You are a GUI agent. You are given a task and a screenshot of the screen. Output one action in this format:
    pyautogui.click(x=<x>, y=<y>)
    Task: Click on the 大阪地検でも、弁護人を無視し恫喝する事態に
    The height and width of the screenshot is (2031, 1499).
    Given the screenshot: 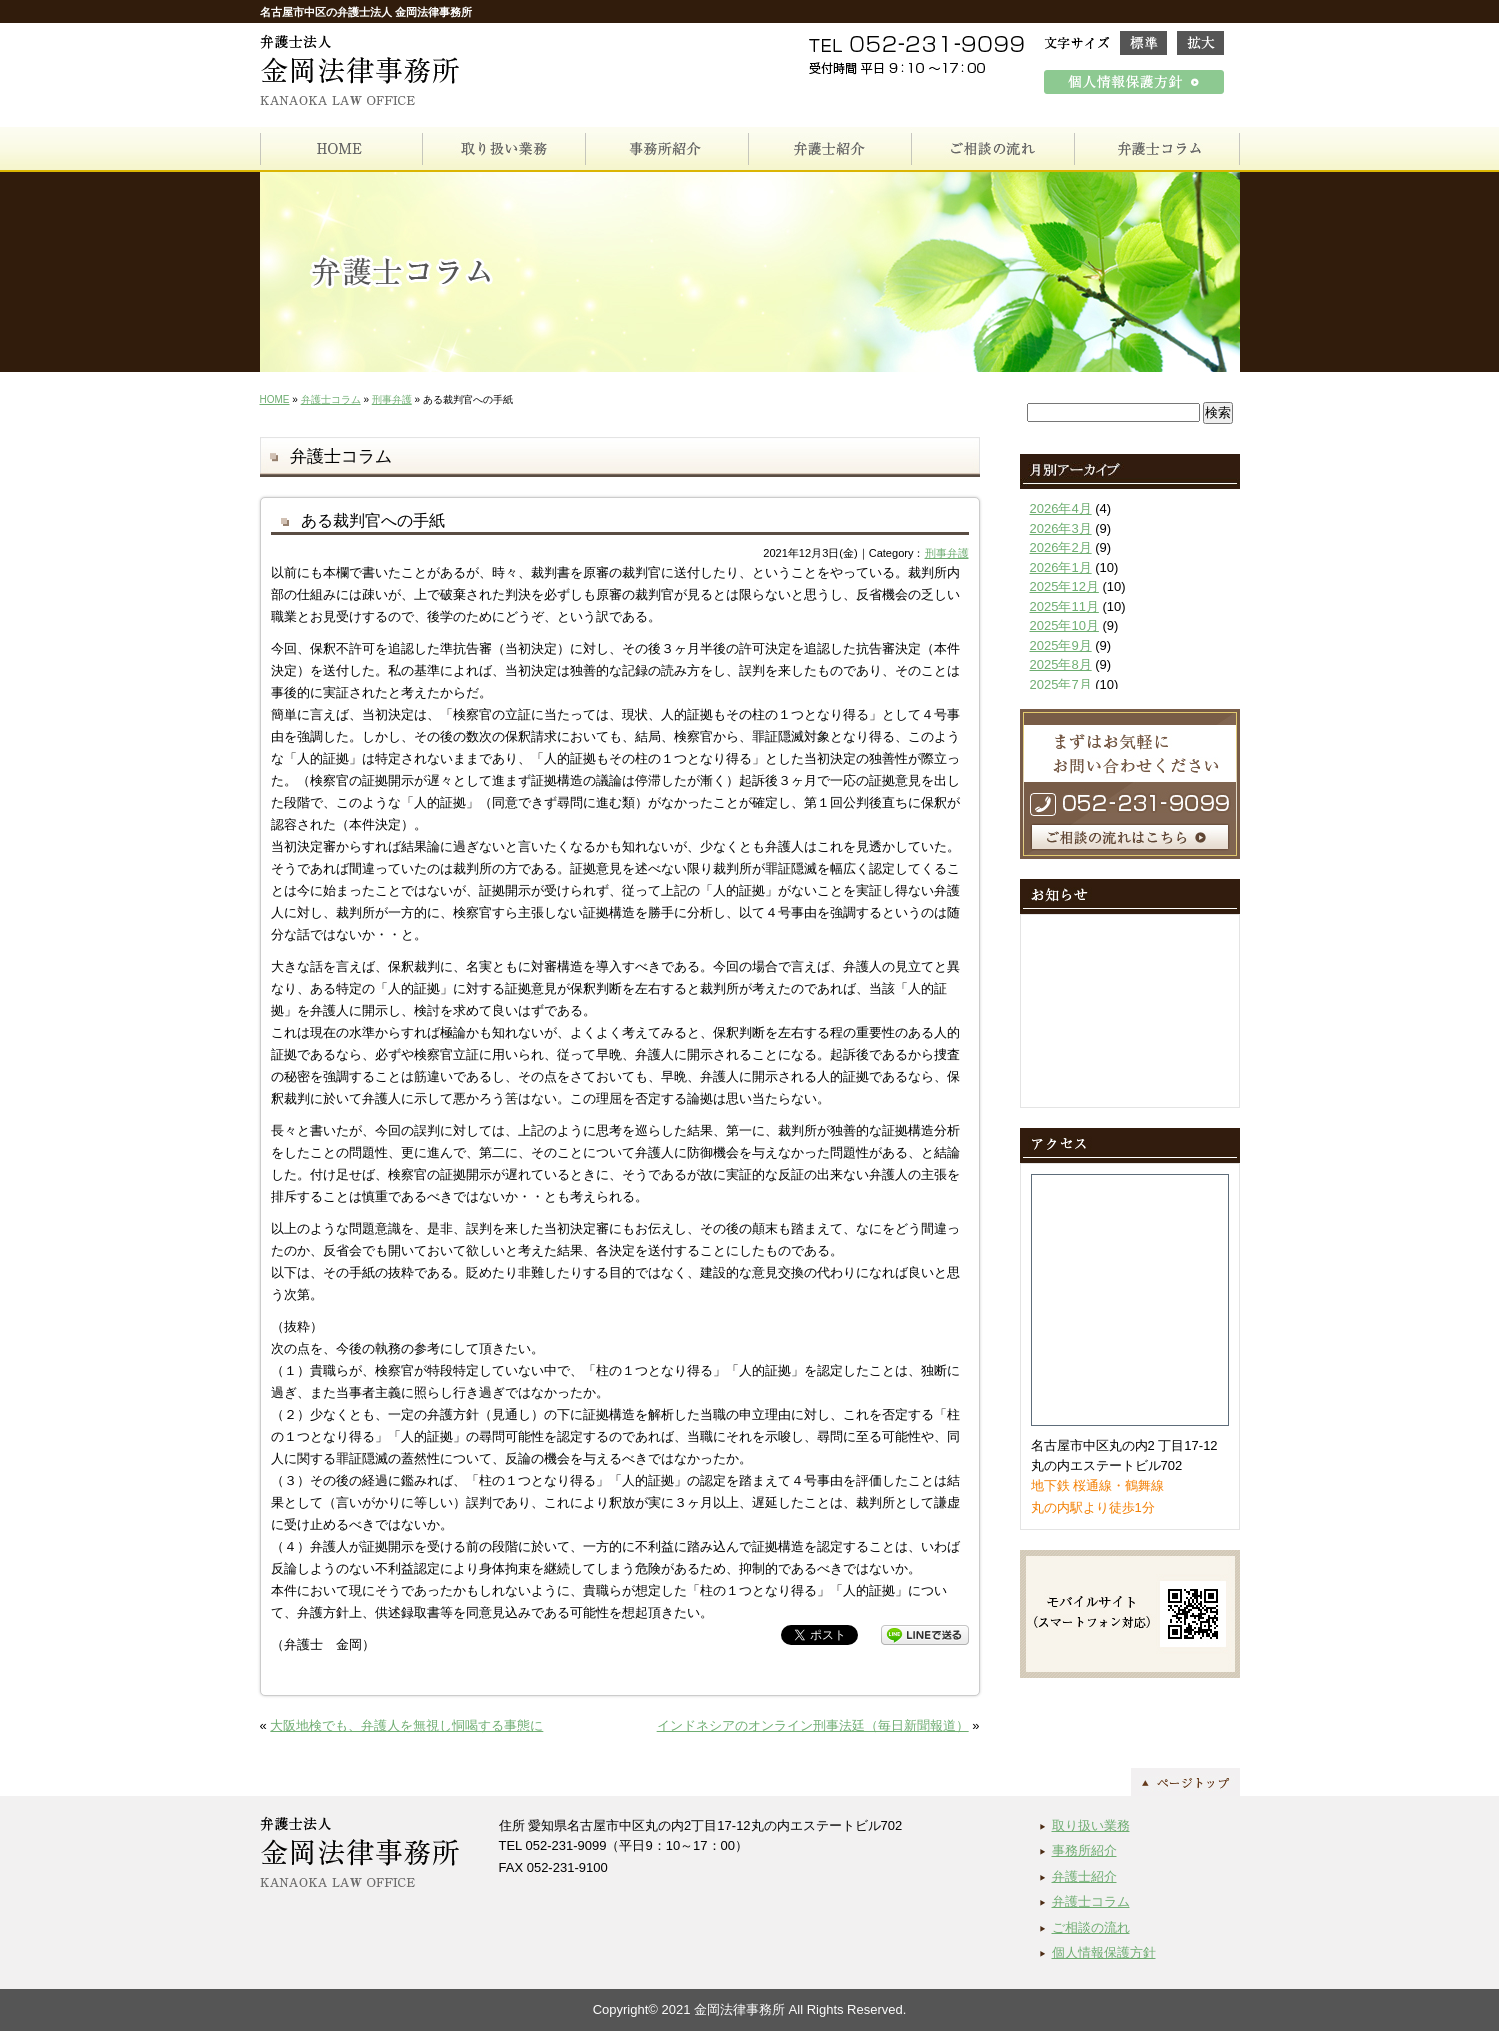 What is the action you would take?
    pyautogui.click(x=406, y=1725)
    